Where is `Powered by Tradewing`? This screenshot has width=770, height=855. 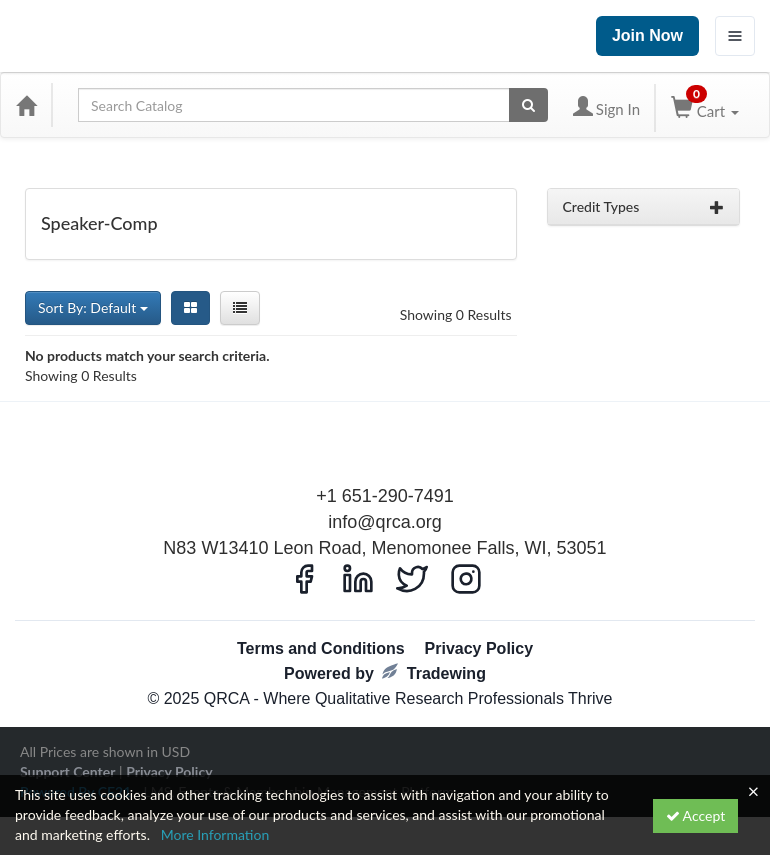
Powered by Tradewing is located at coordinates (385, 672).